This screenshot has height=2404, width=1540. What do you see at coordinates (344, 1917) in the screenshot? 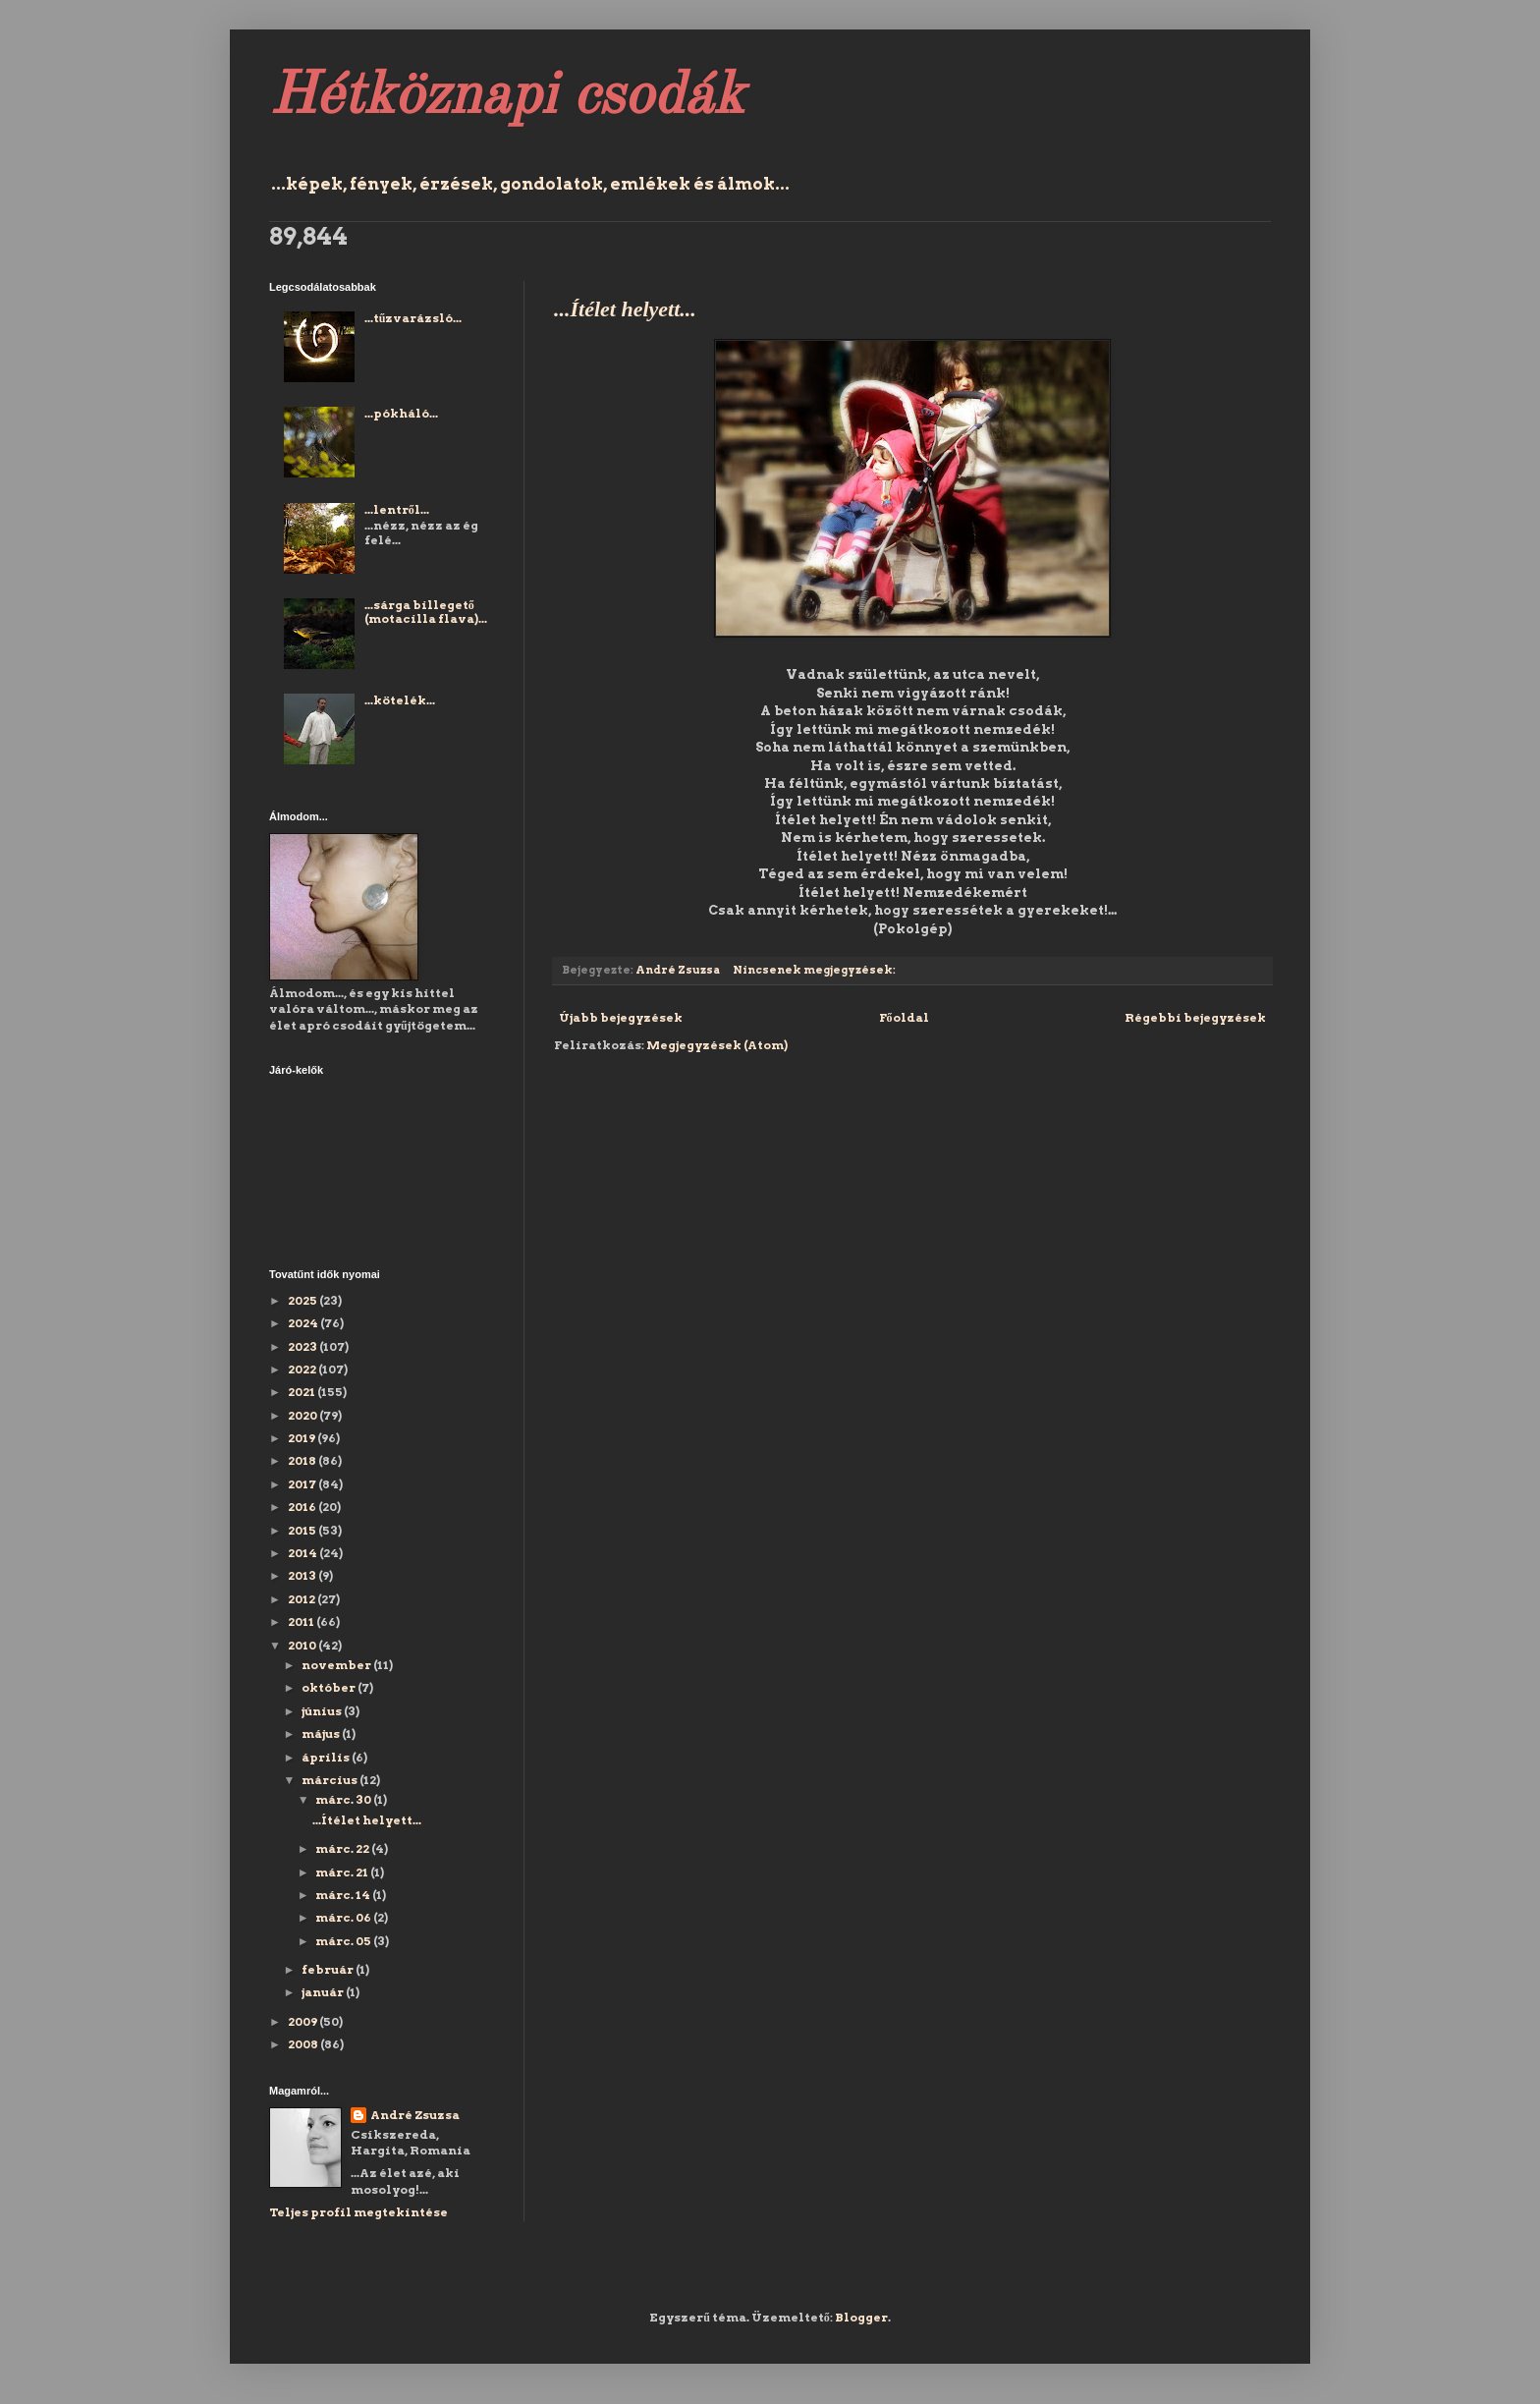
I see `márc. 06` at bounding box center [344, 1917].